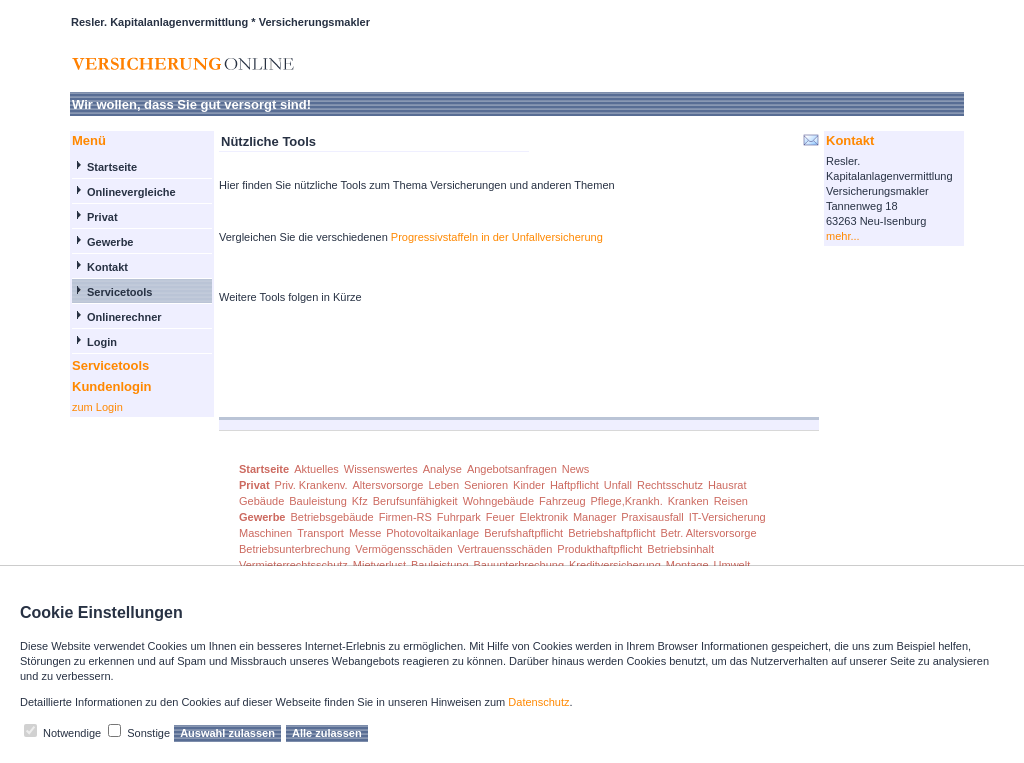  I want to click on Notwendige, so click(72, 733).